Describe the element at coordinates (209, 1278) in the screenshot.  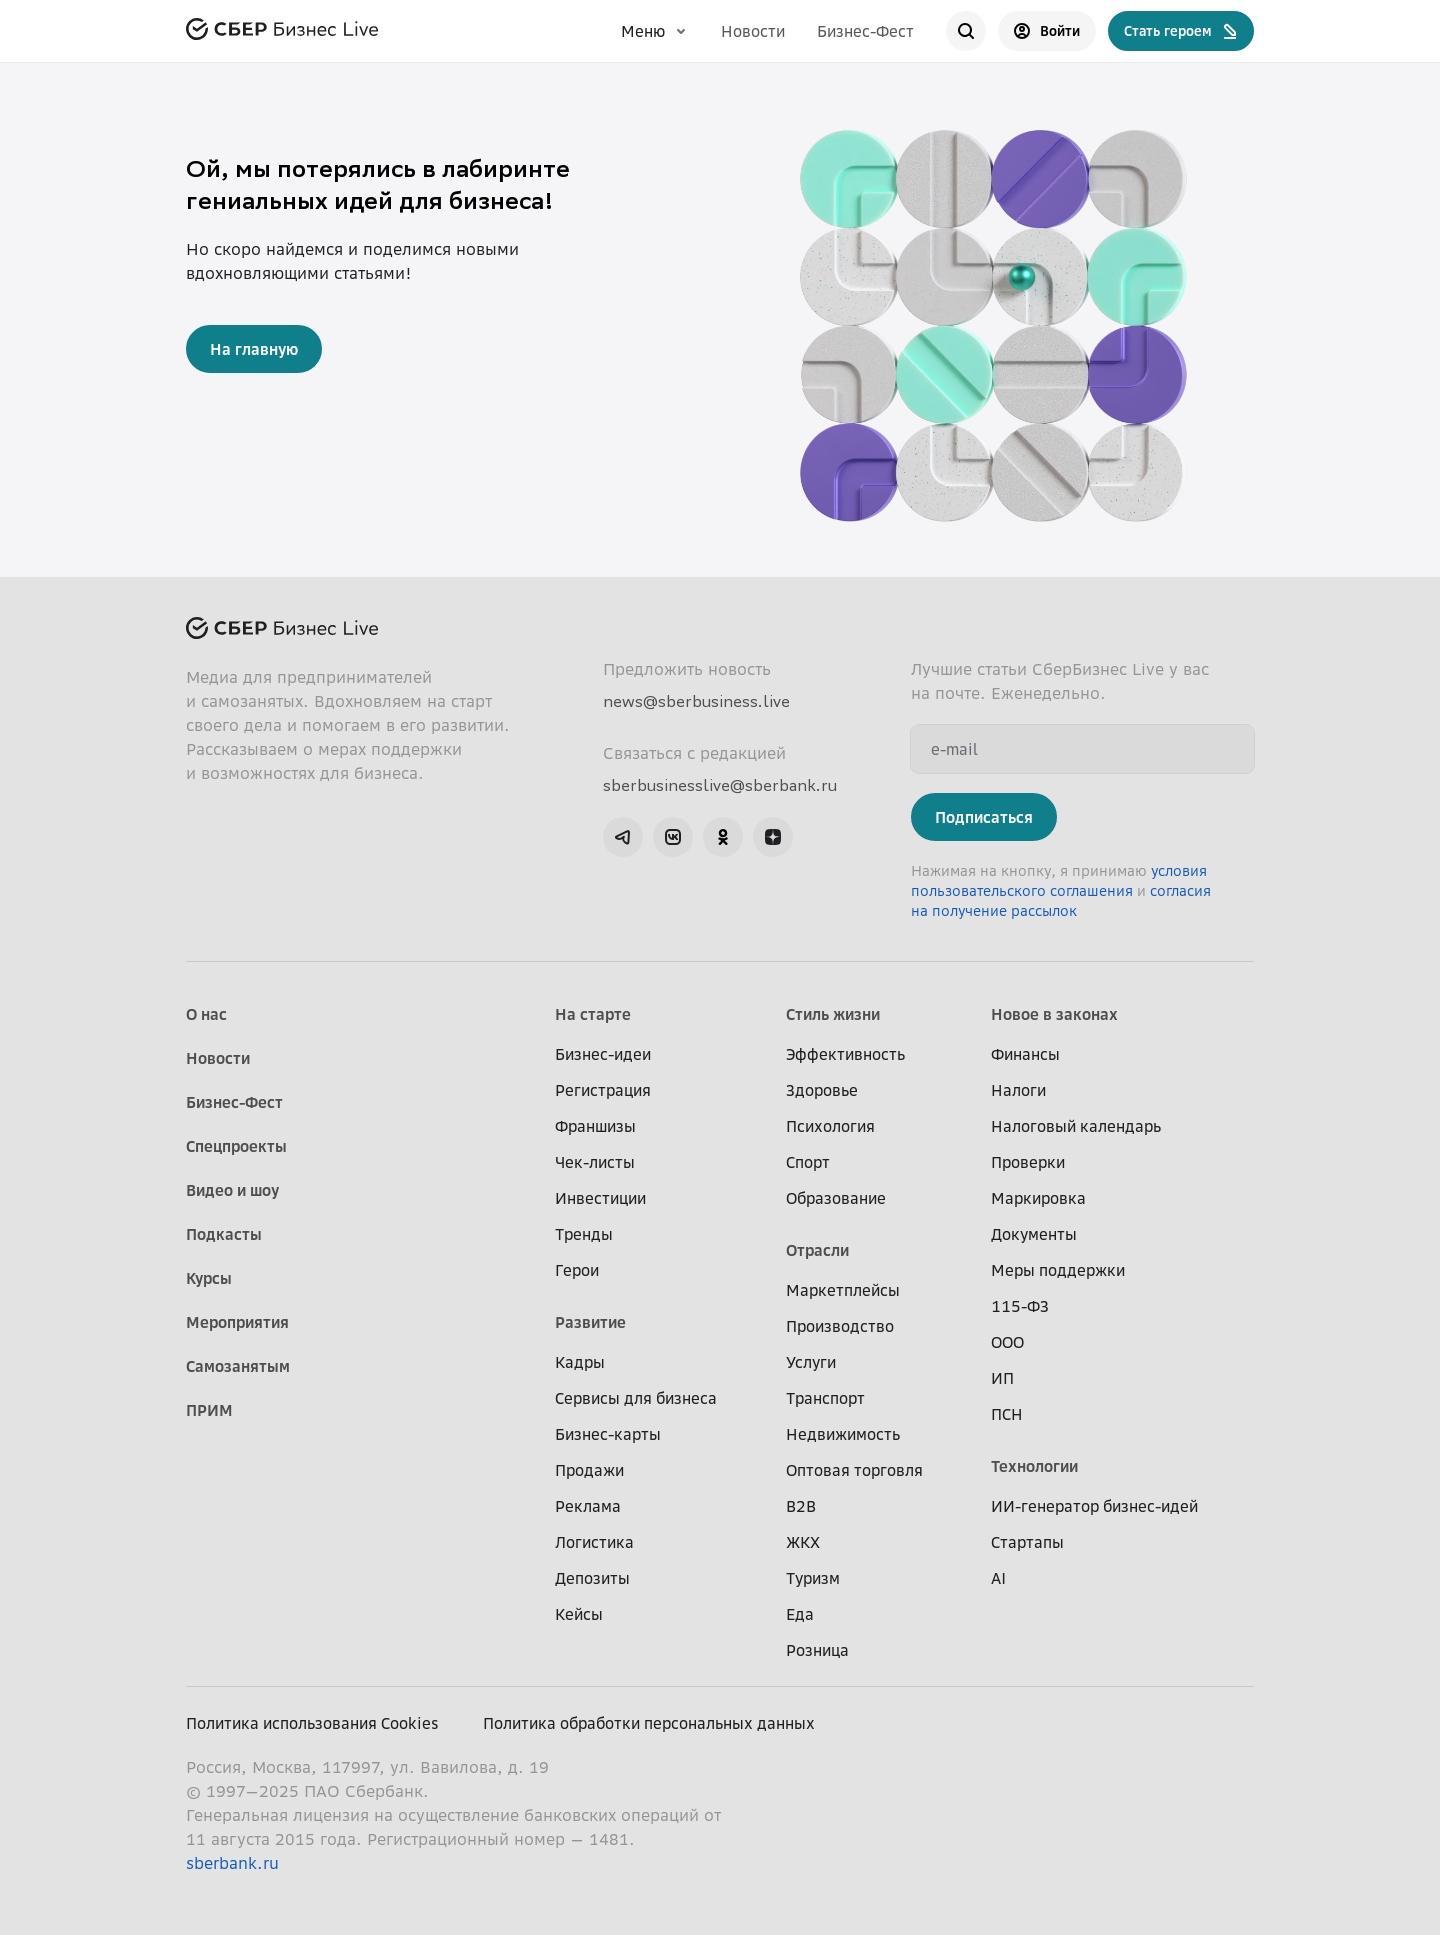
I see `Курсы` at that location.